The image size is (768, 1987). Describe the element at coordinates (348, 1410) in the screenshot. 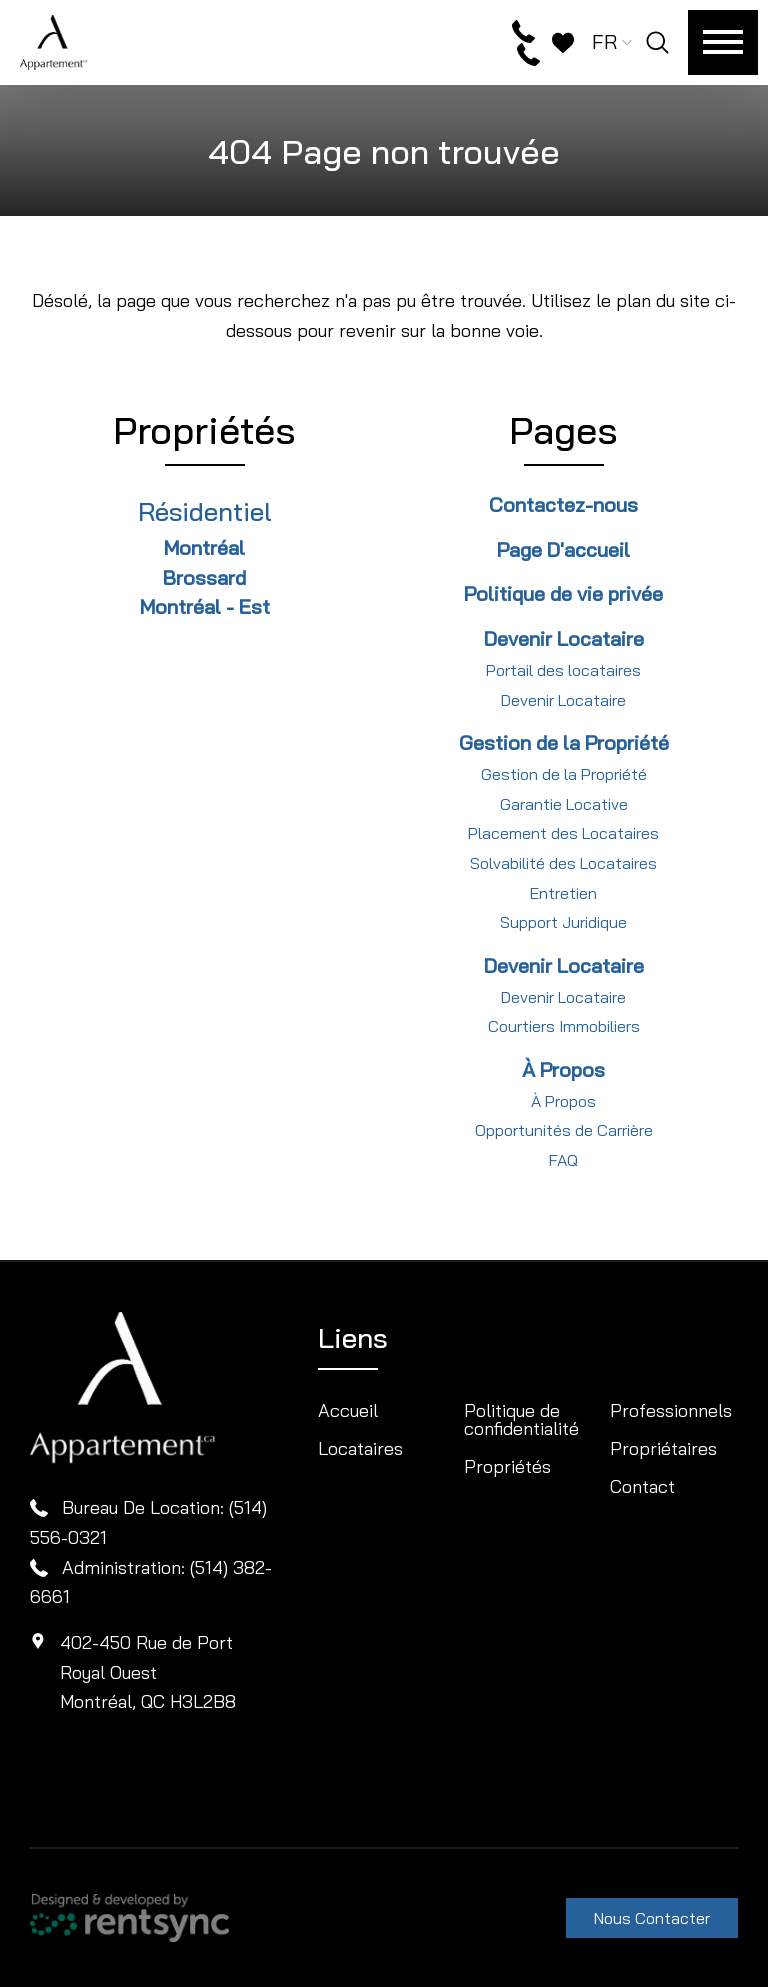

I see `Accueil` at that location.